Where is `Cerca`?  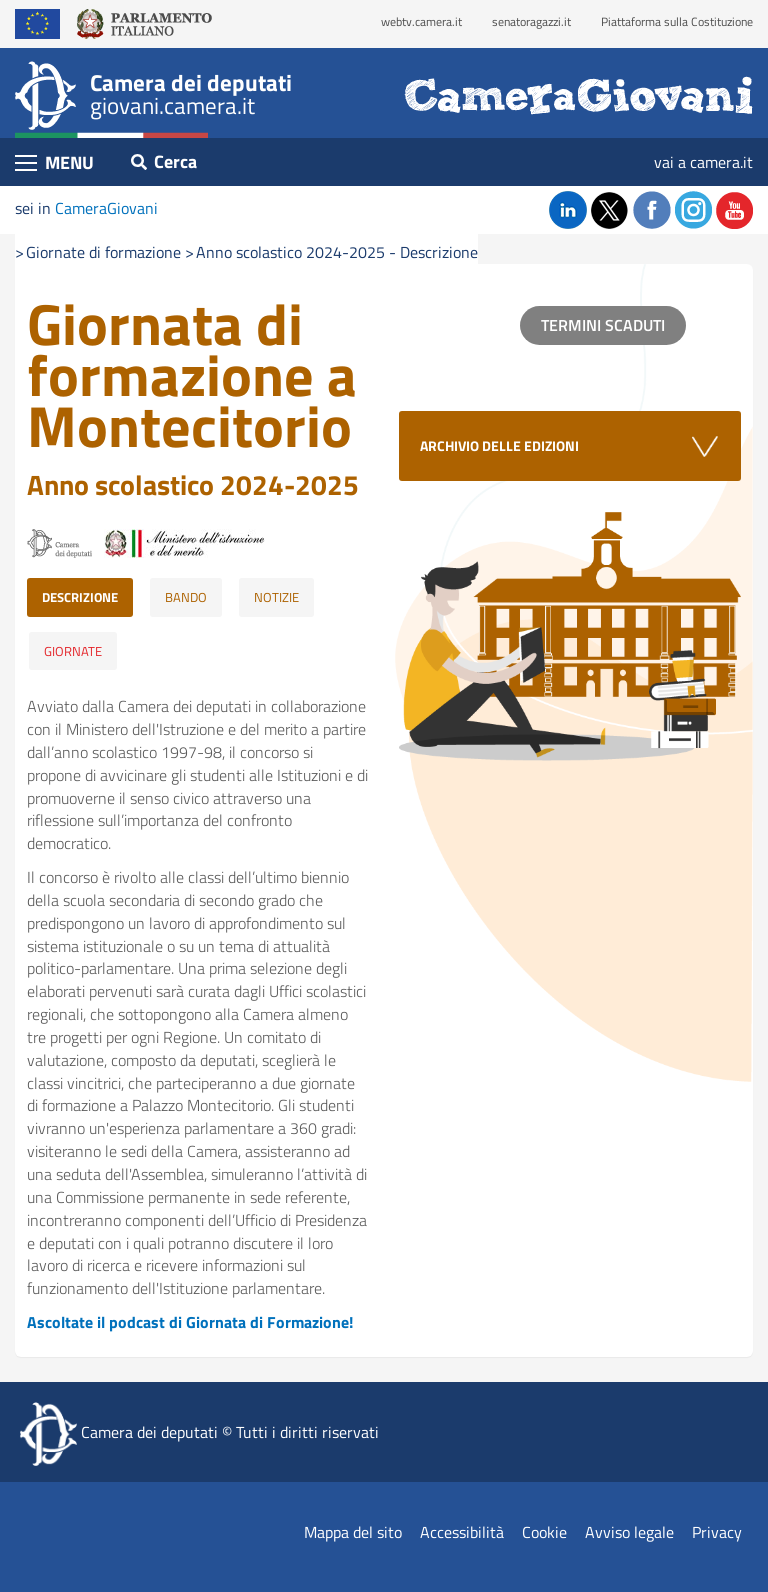 Cerca is located at coordinates (164, 161).